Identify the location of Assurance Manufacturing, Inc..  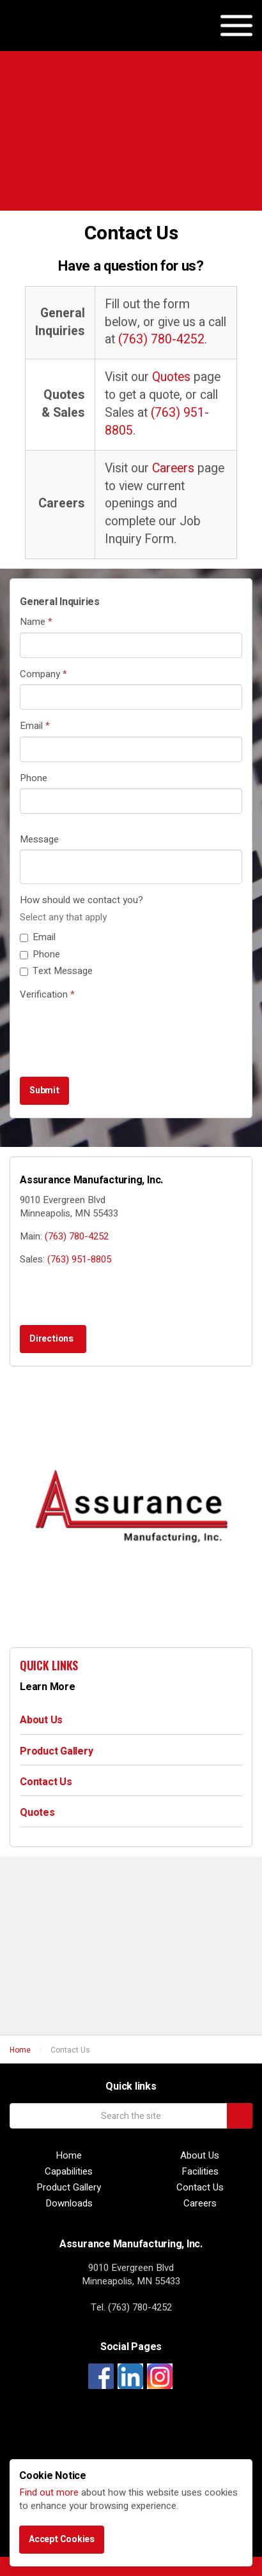
(75, 38).